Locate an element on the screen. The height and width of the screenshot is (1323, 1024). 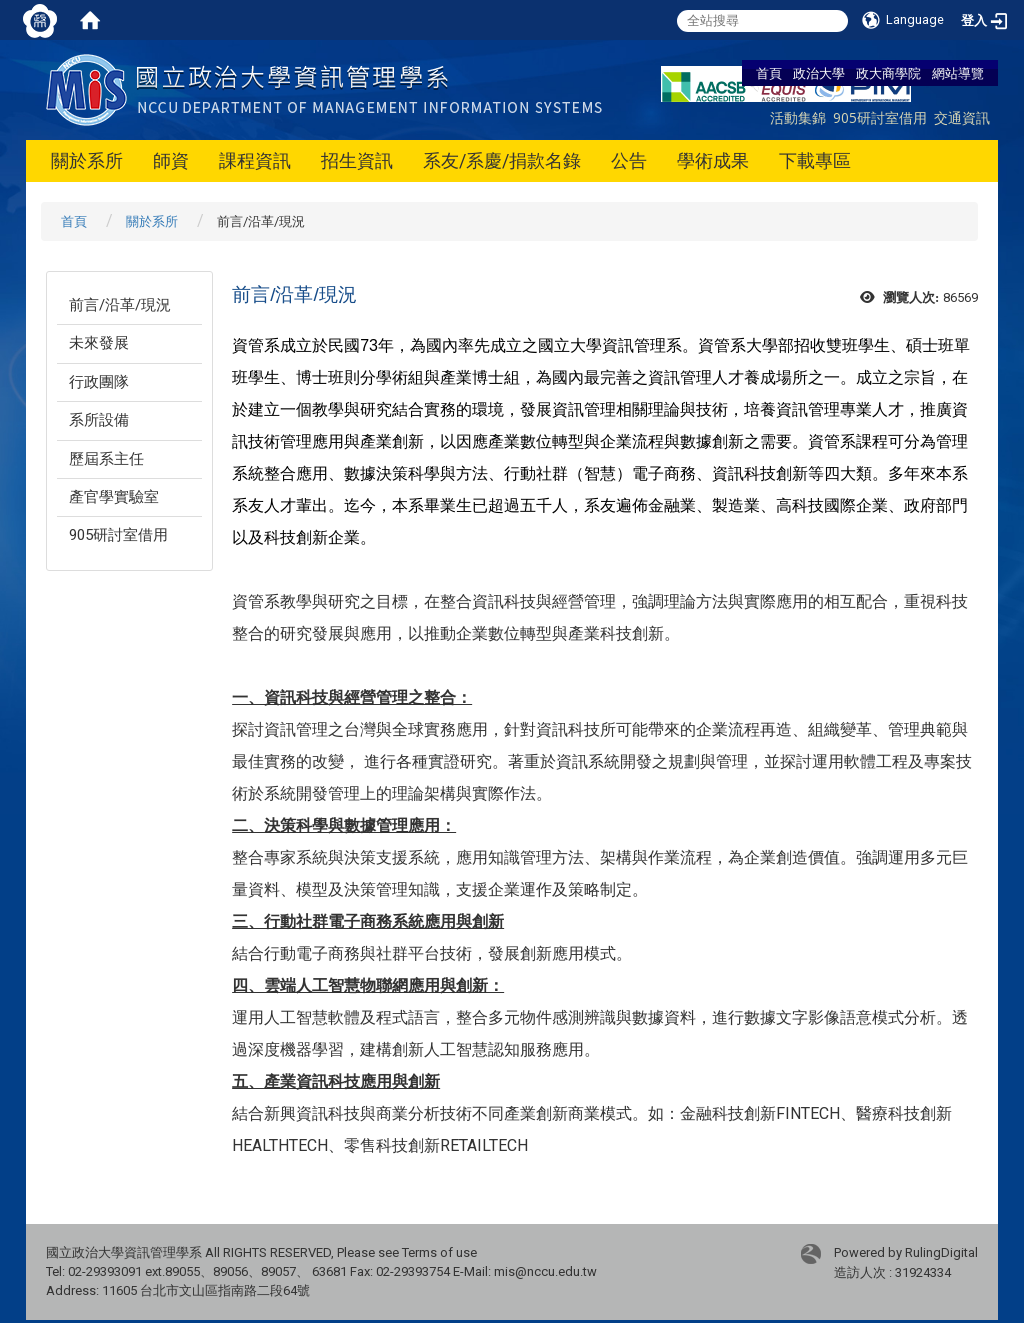
系所設備 is located at coordinates (99, 420).